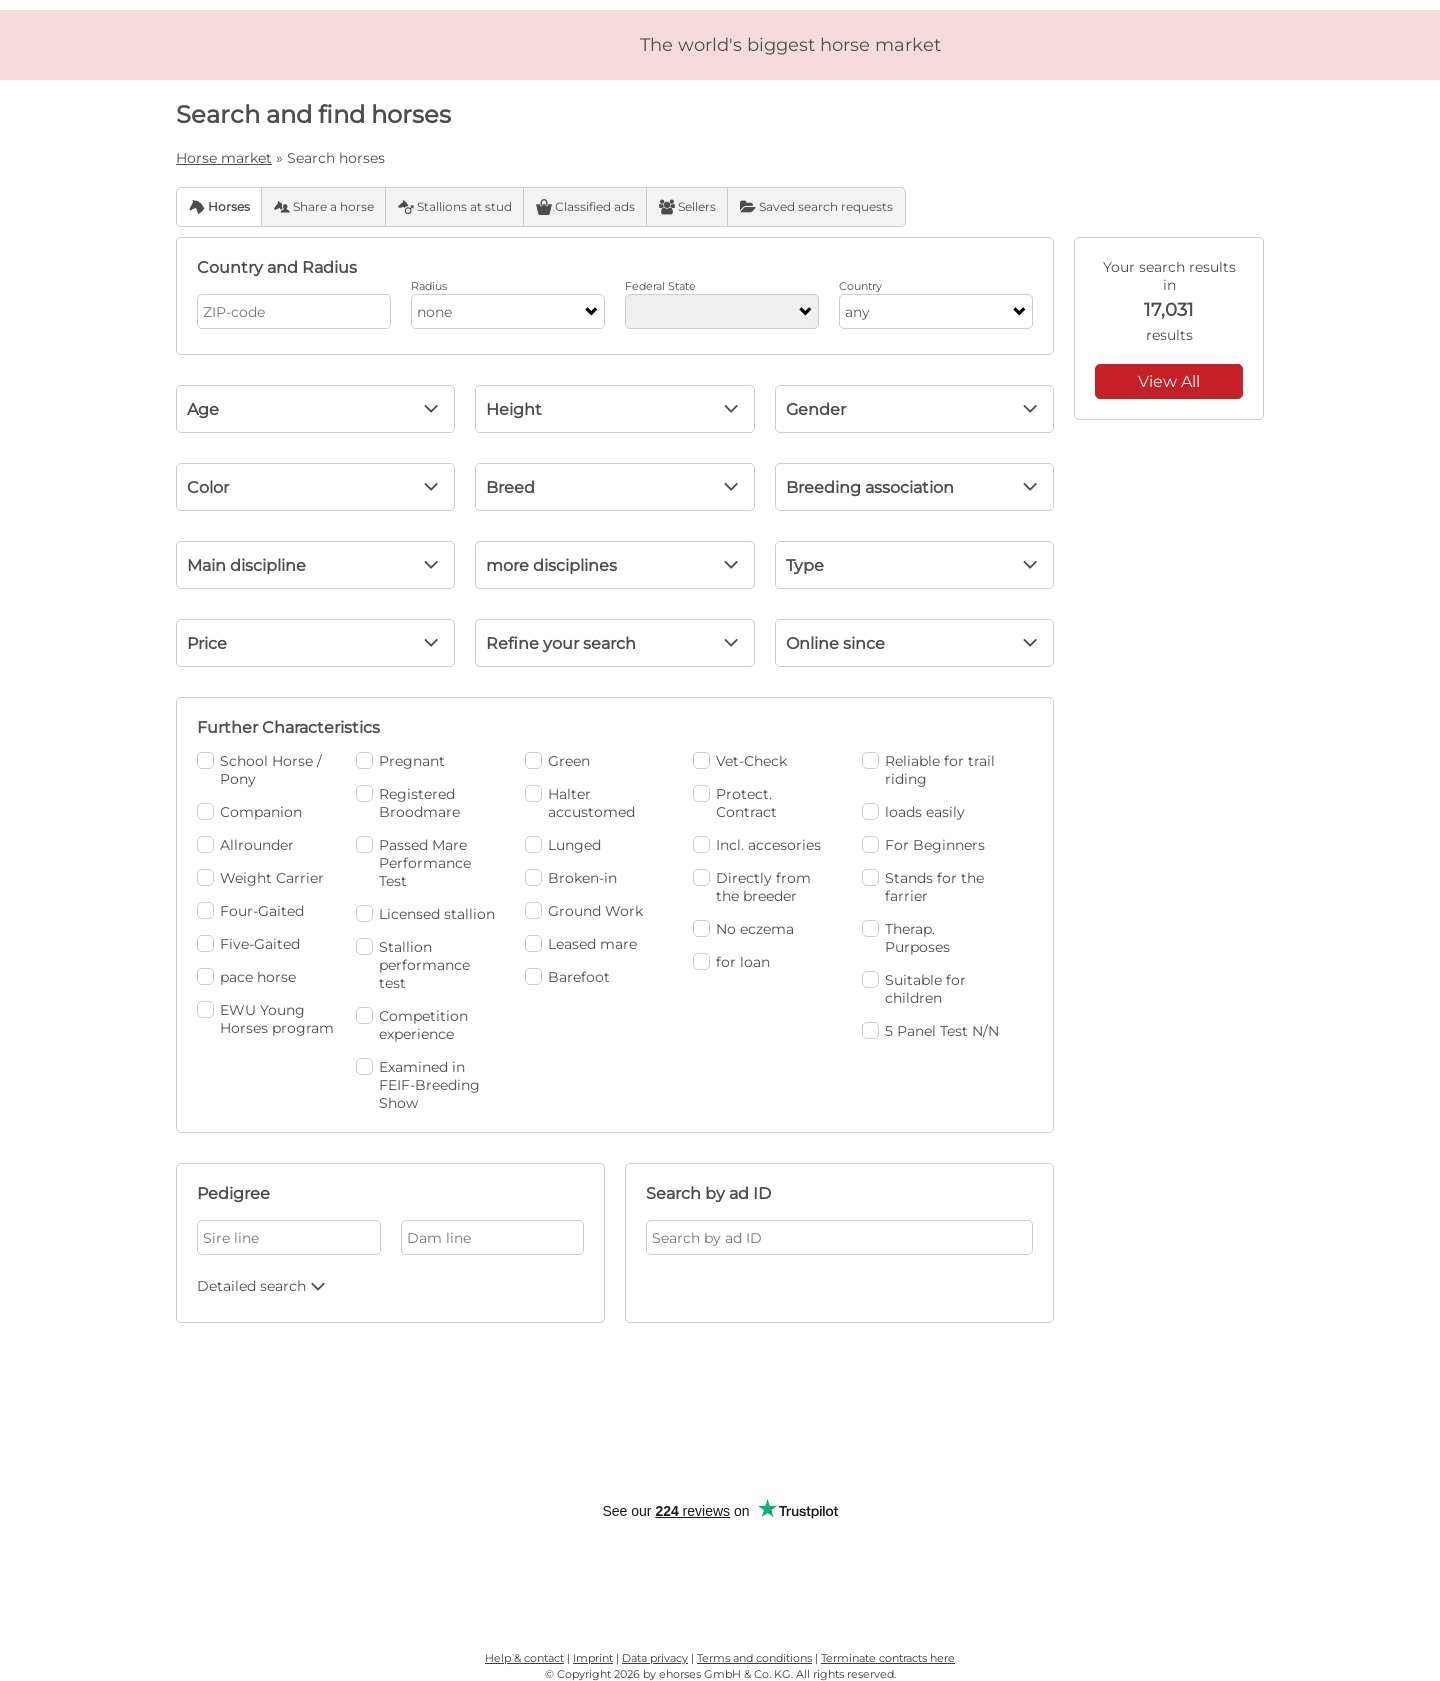 The width and height of the screenshot is (1440, 1681). Describe the element at coordinates (250, 911) in the screenshot. I see `Four-Gaited` at that location.